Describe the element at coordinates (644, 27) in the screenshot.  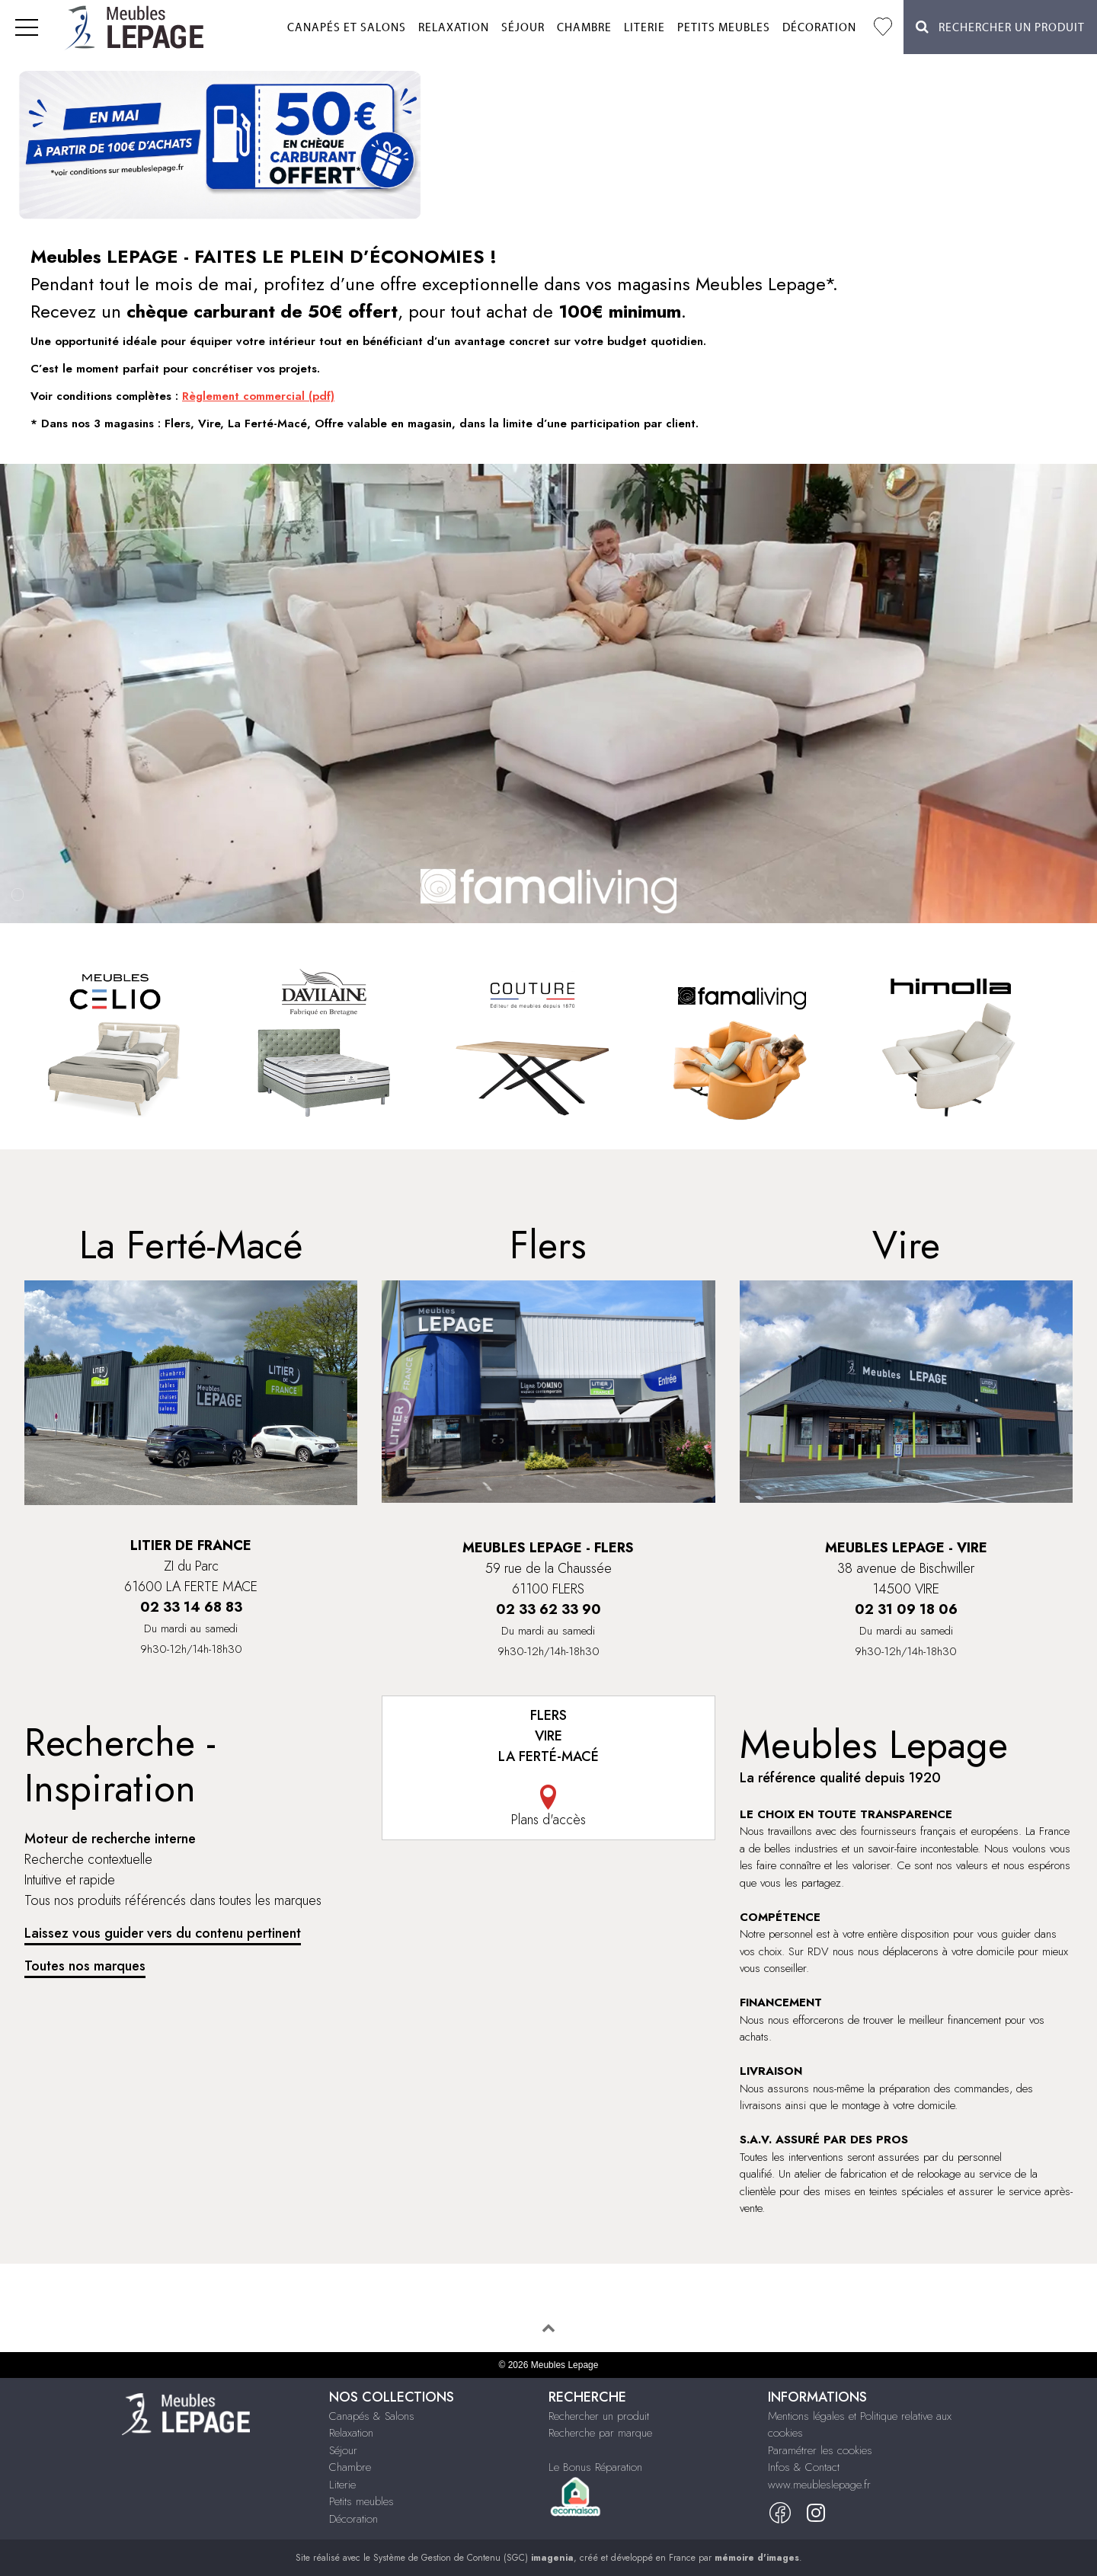
I see `Literie` at that location.